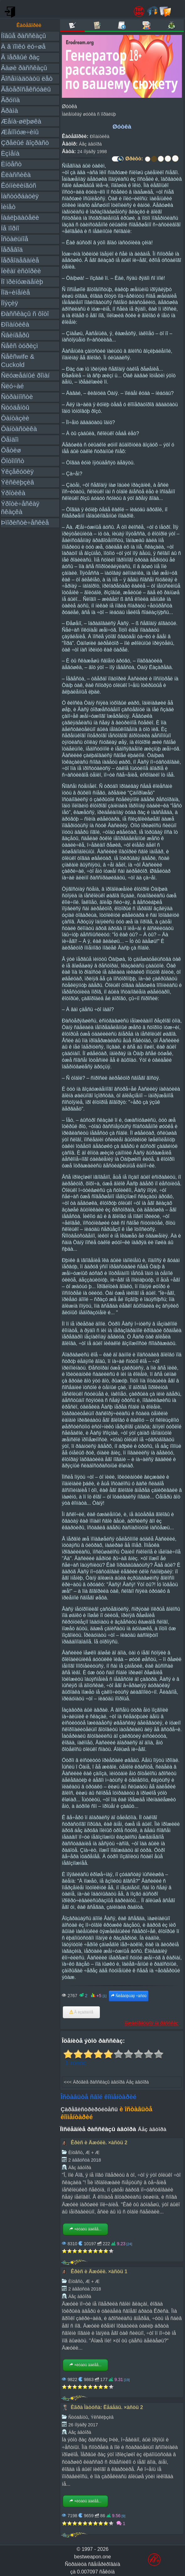 This screenshot has width=185, height=2576. I want to click on Ñòðàííîñòè, so click(17, 396).